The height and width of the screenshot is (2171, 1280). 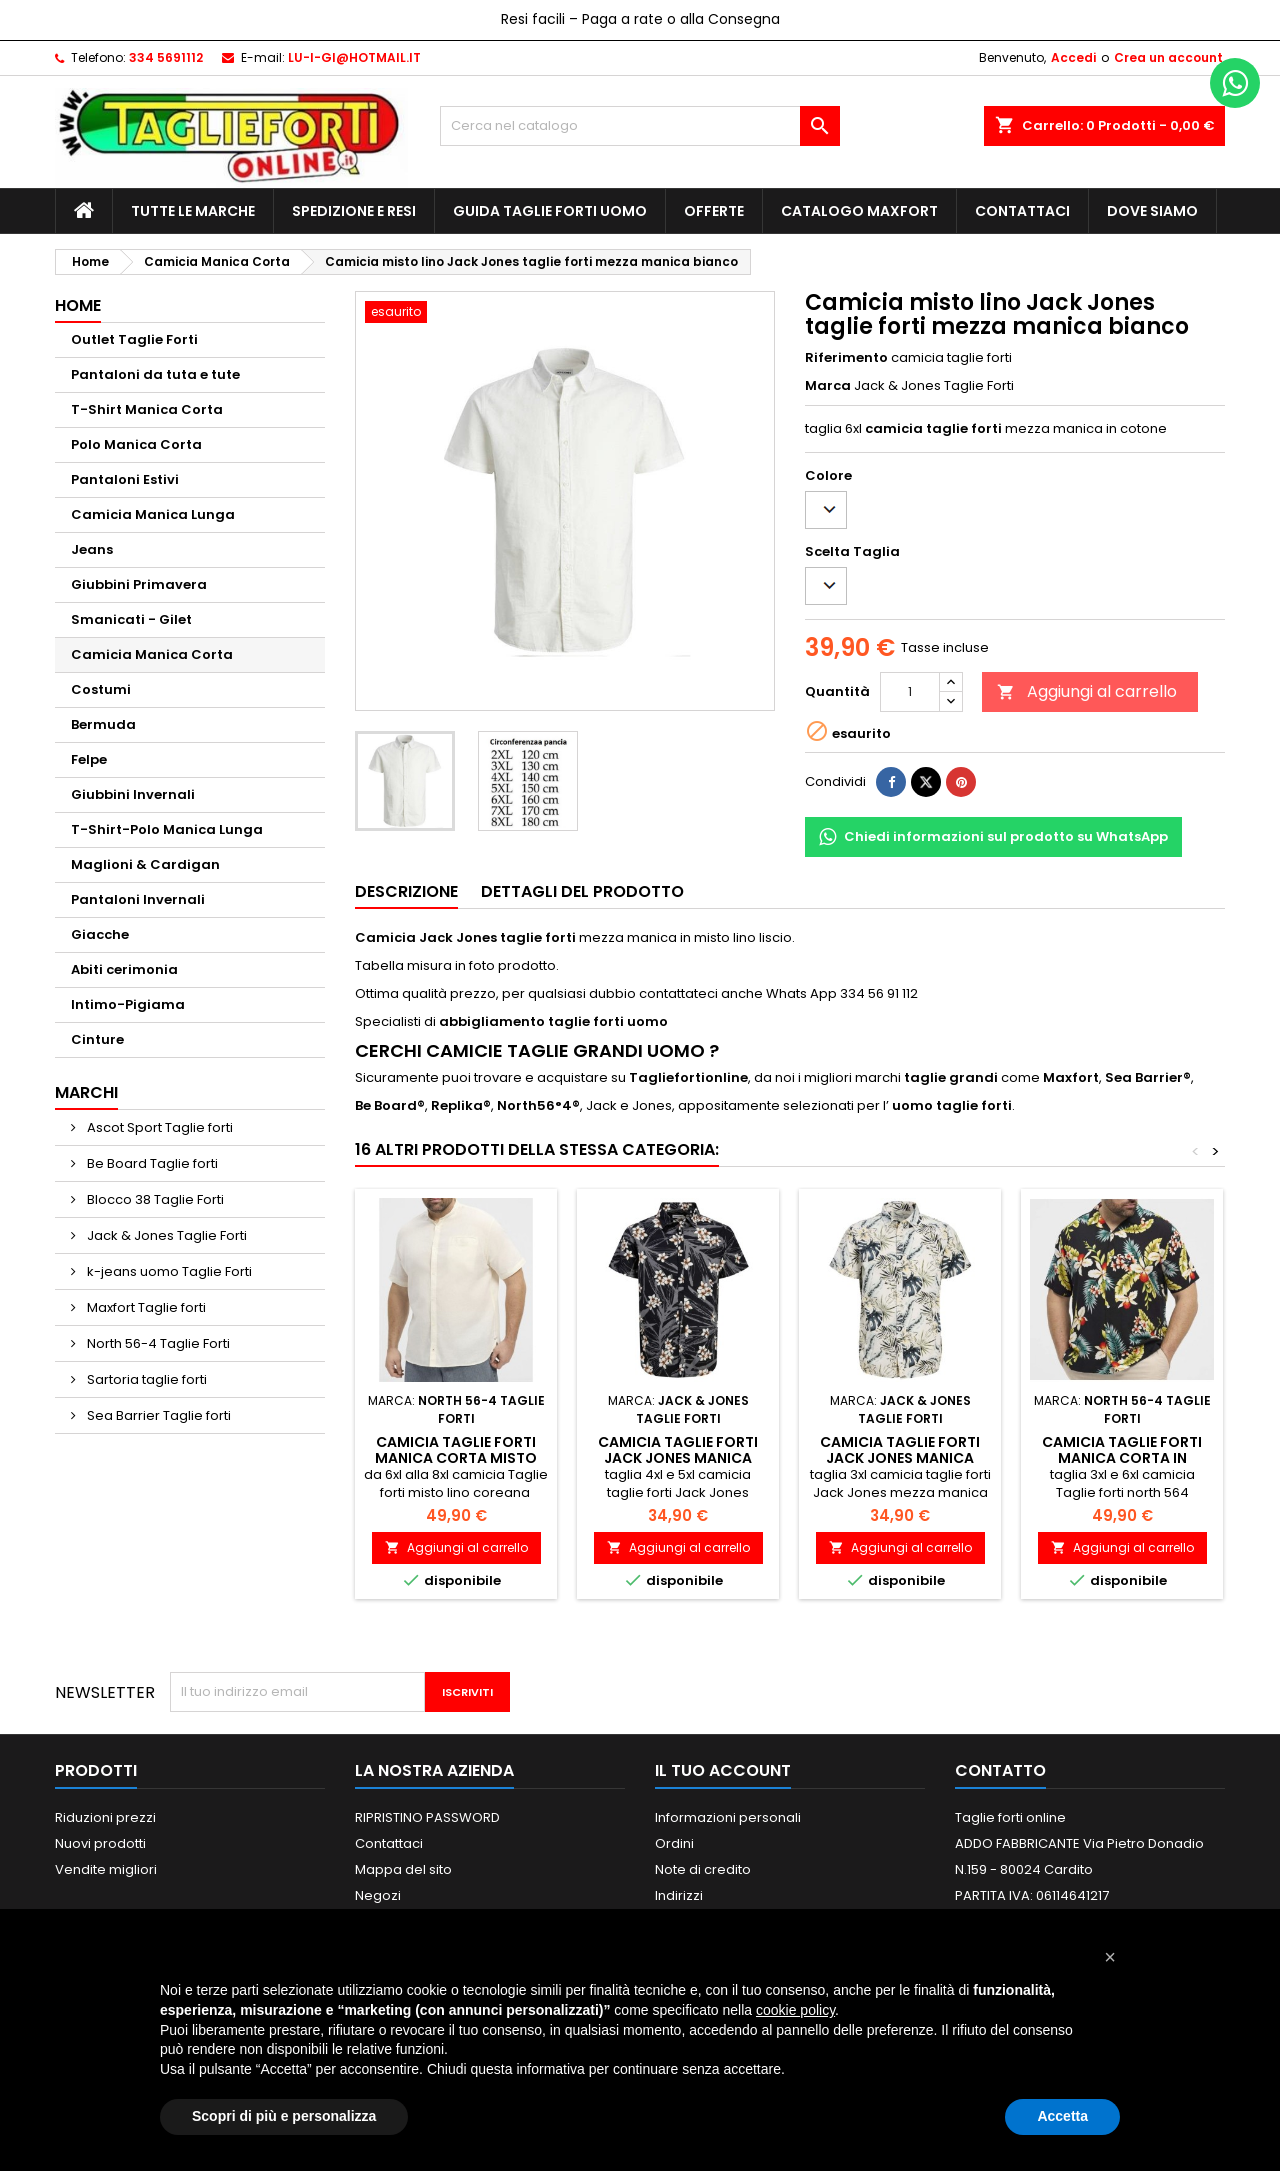 I want to click on Blocco 38 Taglie Forti, so click(x=154, y=1199).